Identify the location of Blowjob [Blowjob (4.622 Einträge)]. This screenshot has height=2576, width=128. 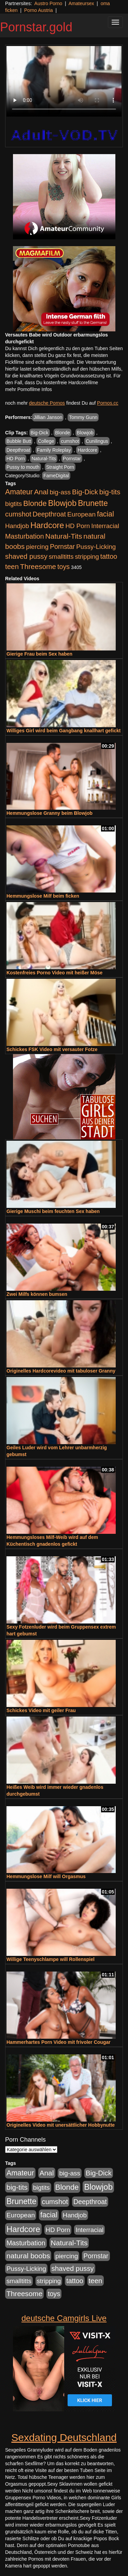
(62, 503).